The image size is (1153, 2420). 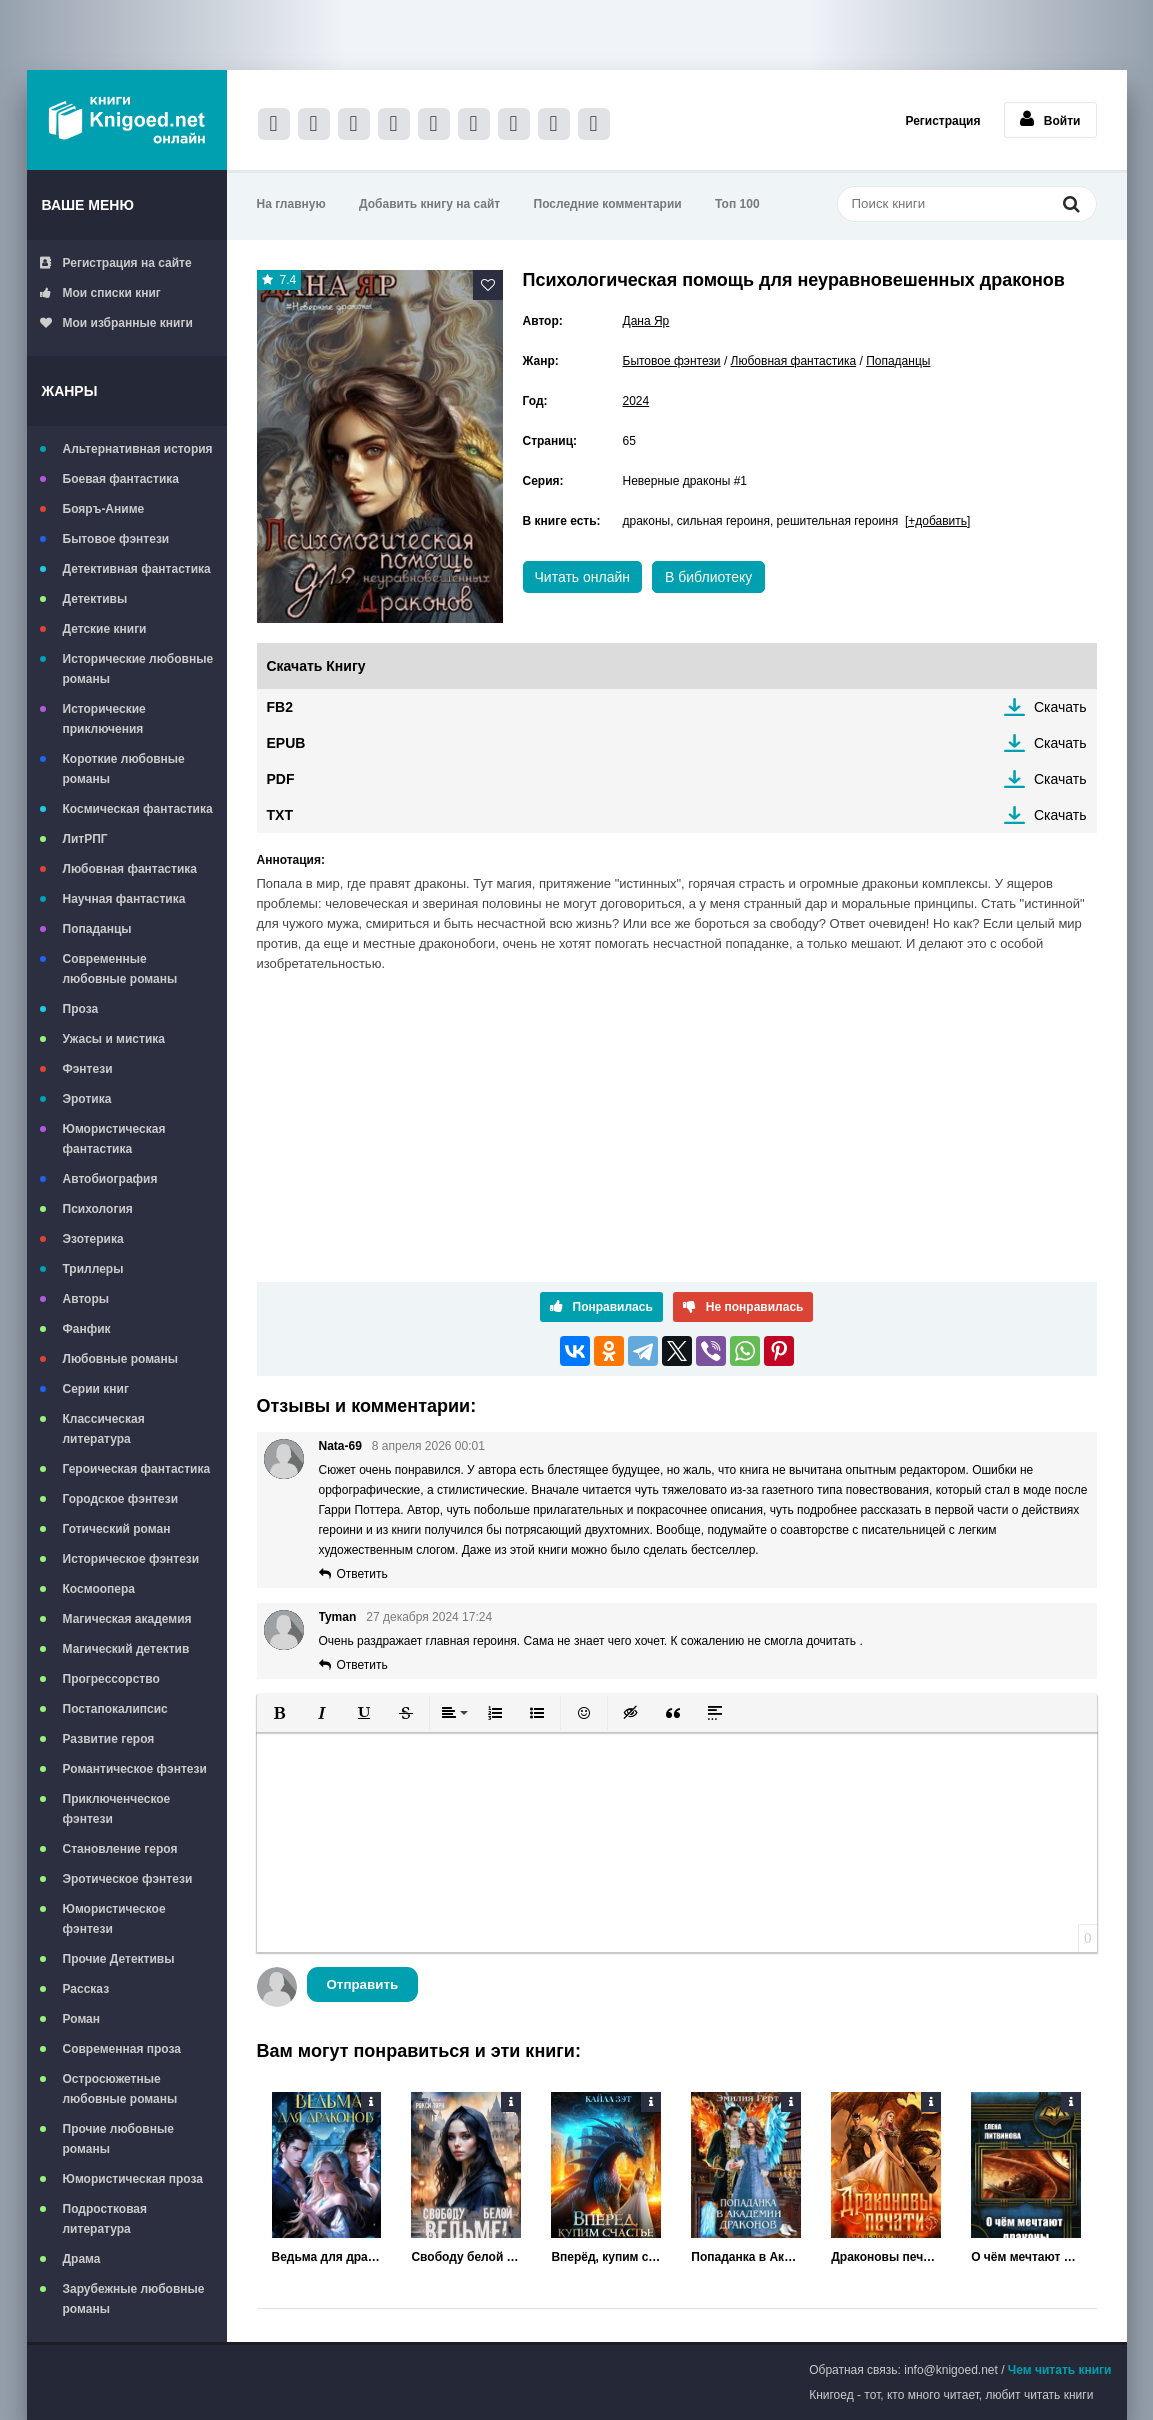 I want to click on Любовные романы, so click(x=121, y=1359).